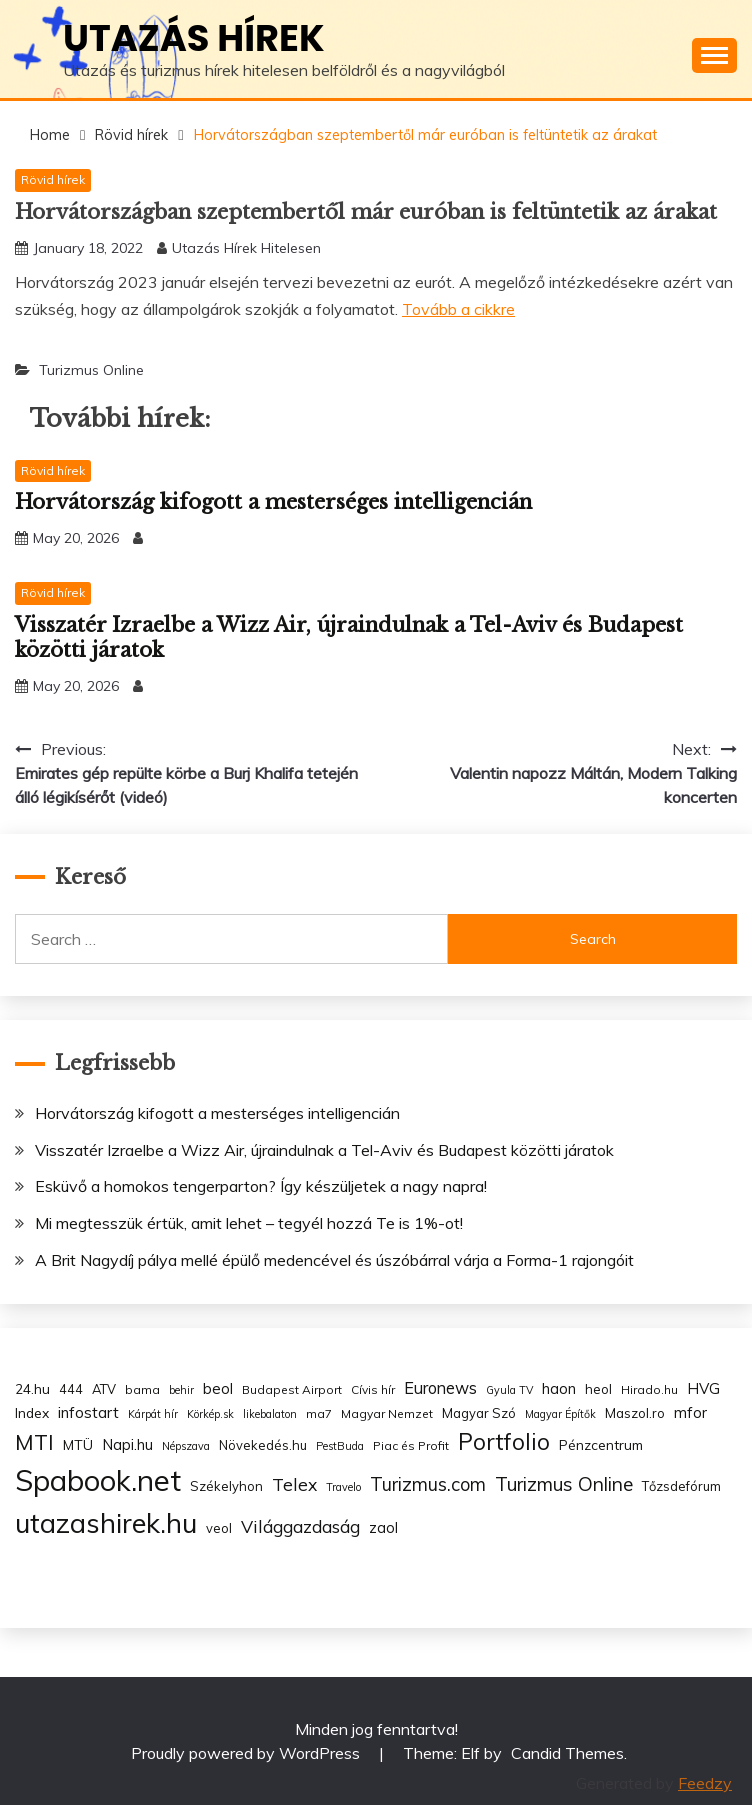  I want to click on Kárpát hír [Kárpát hír (2 items)], so click(153, 1414).